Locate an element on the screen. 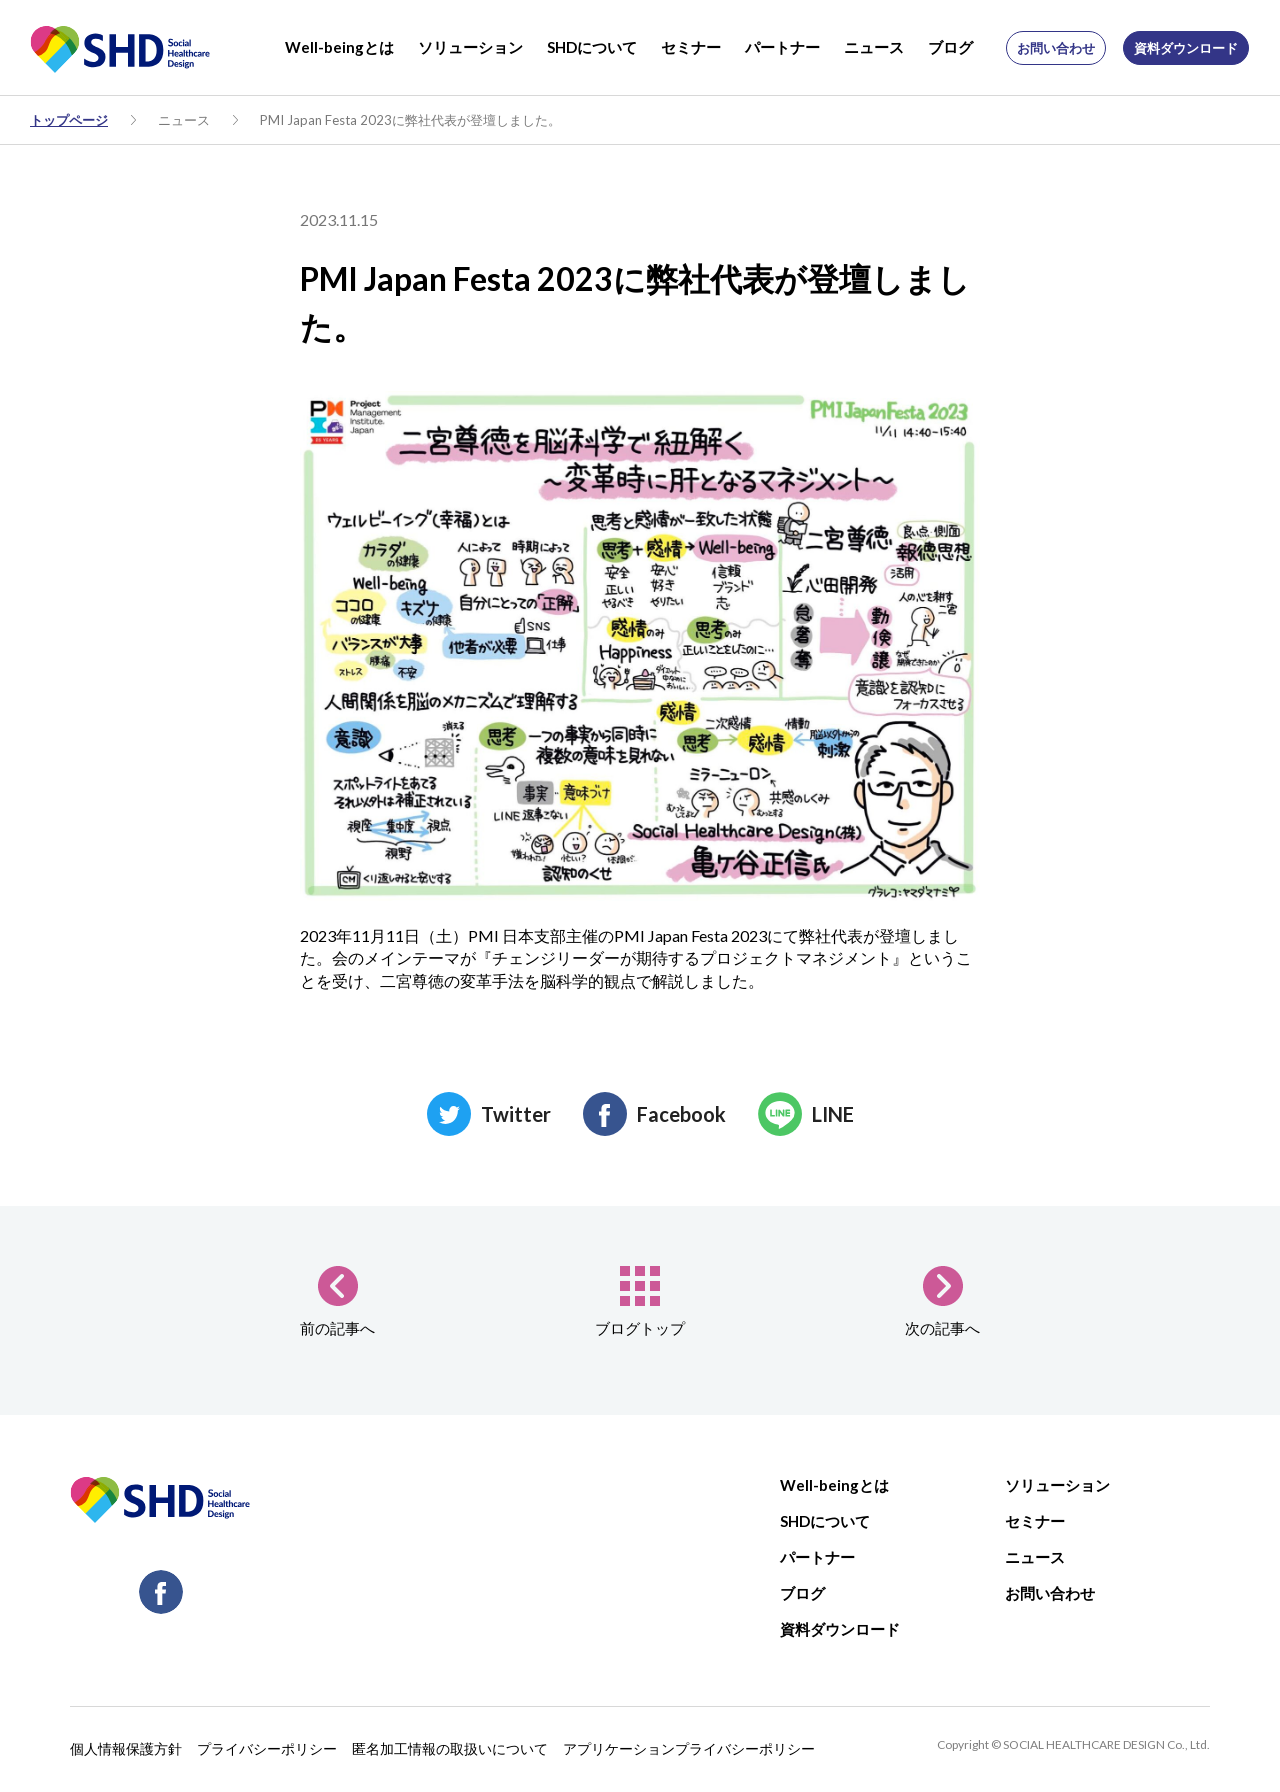 This screenshot has width=1280, height=1792. 個人情報保護方針 is located at coordinates (126, 1748).